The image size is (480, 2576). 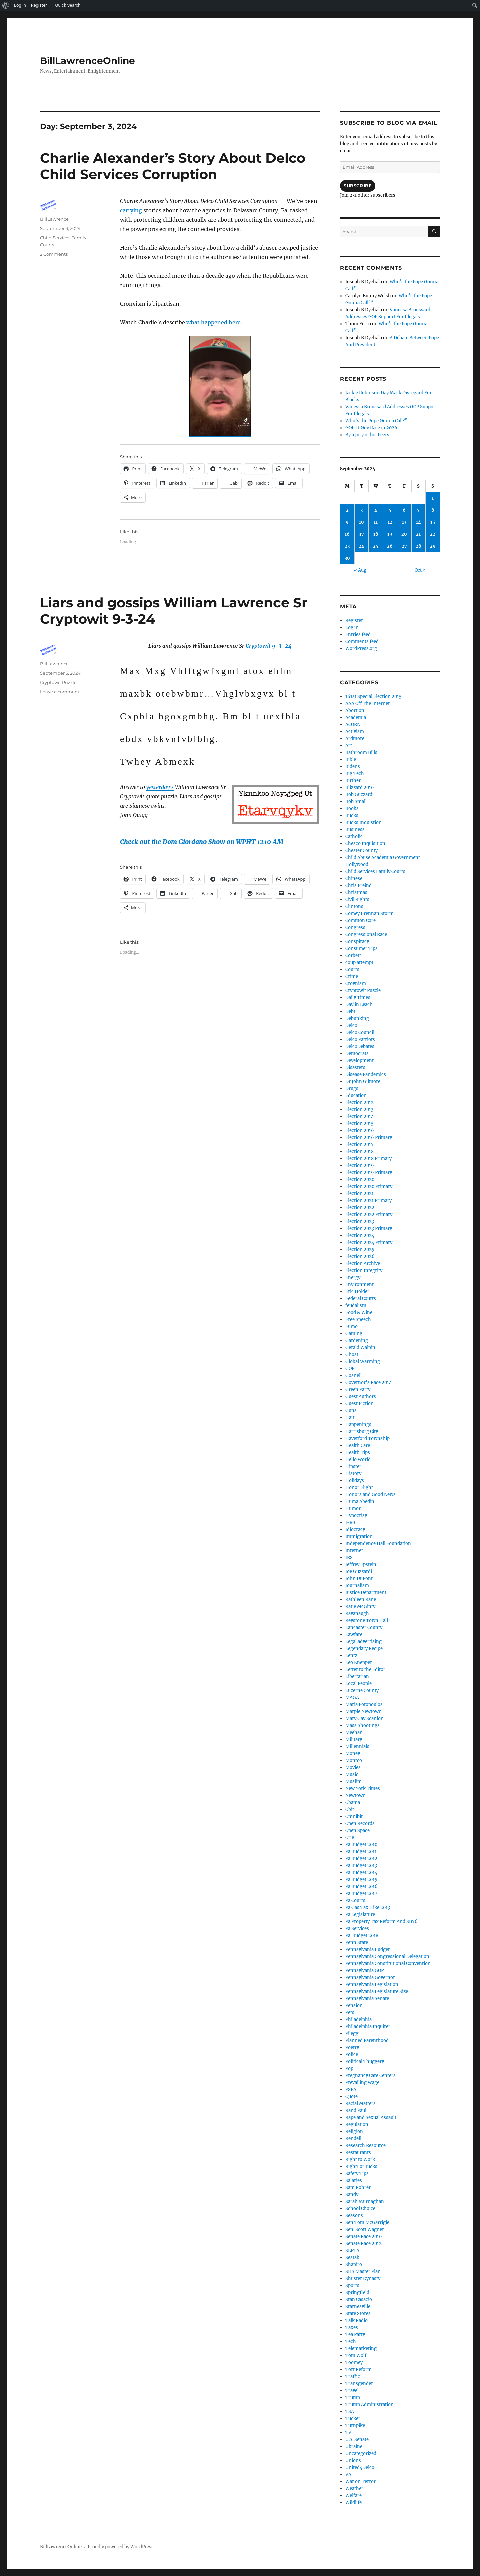 What do you see at coordinates (360, 1823) in the screenshot?
I see `Open Records` at bounding box center [360, 1823].